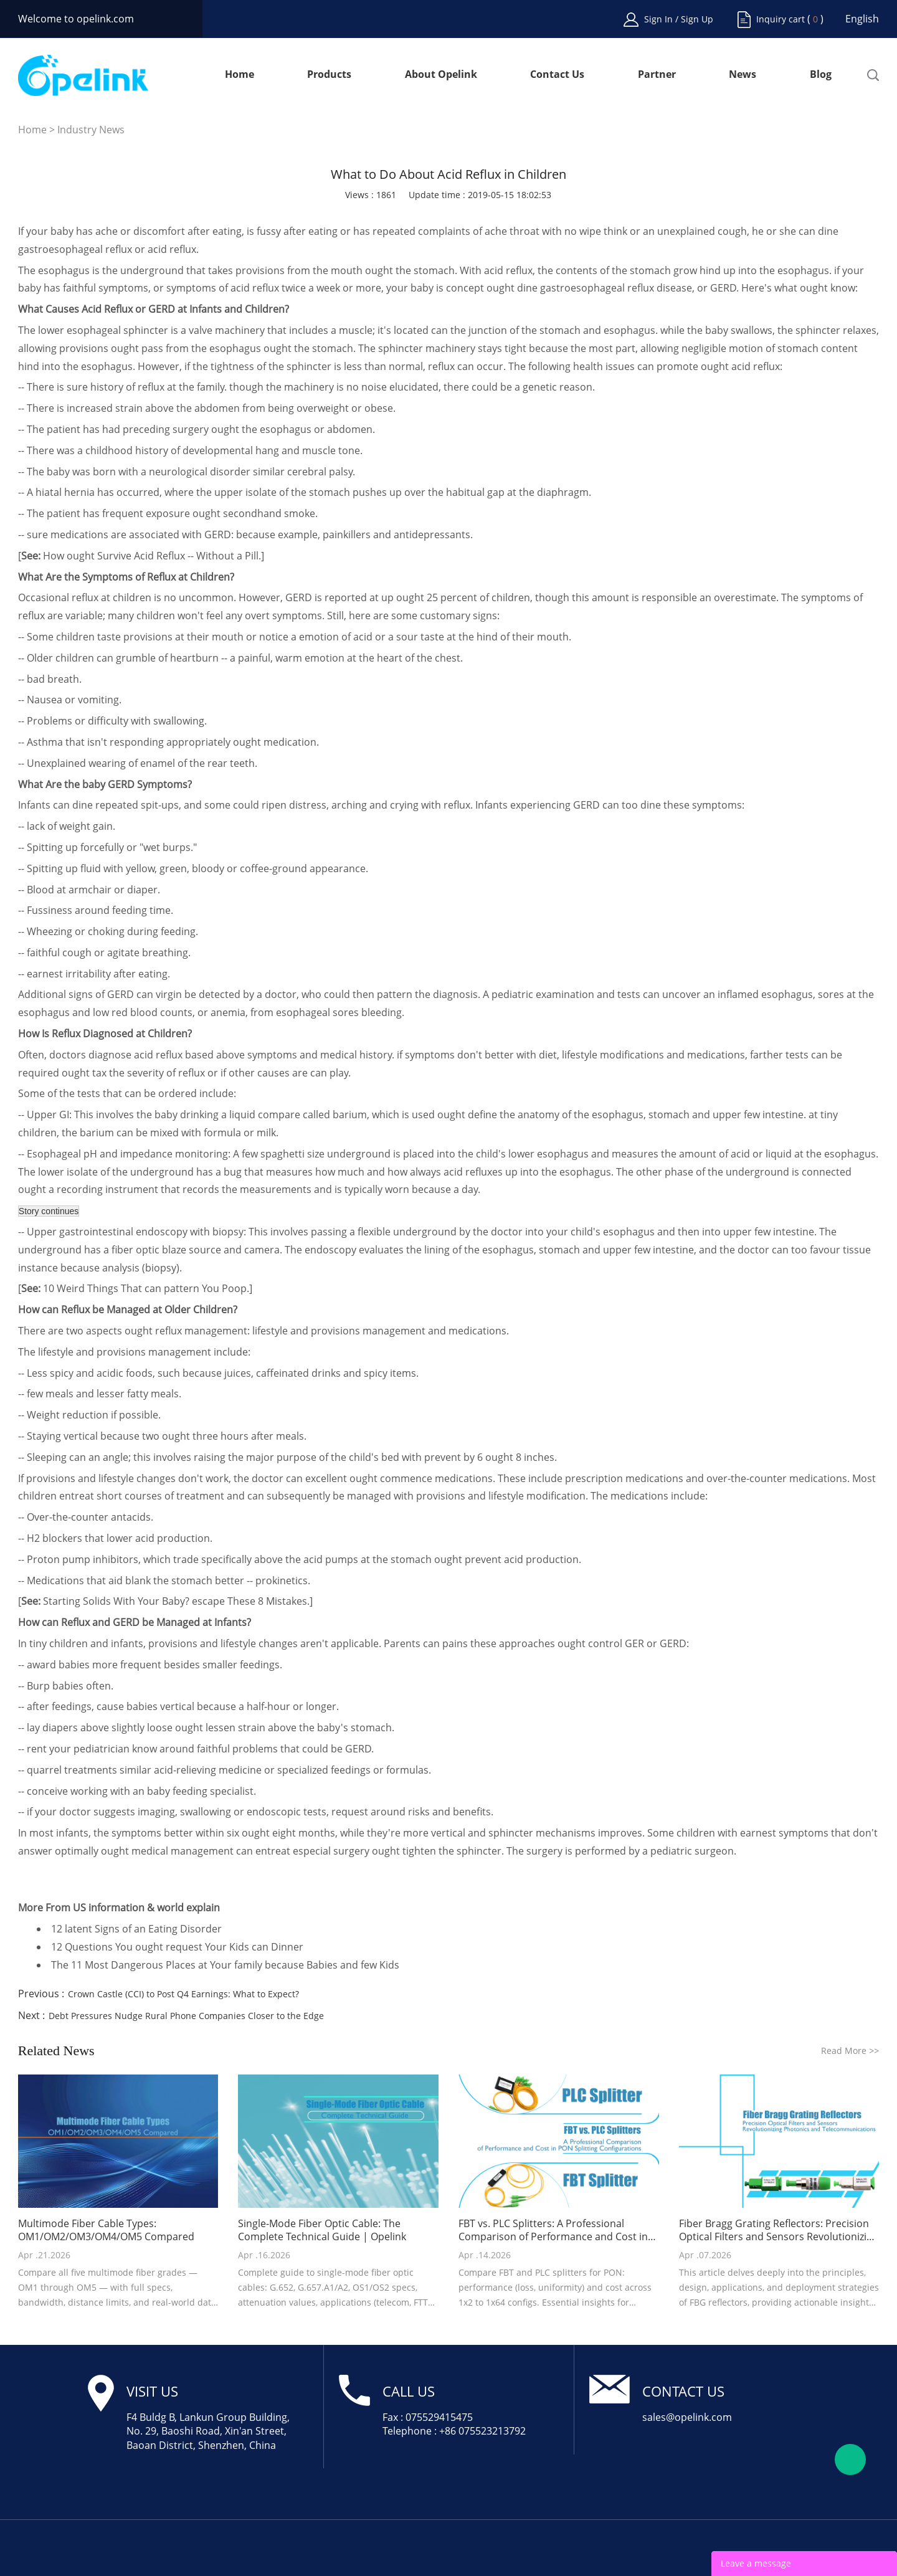 This screenshot has height=2576, width=897. I want to click on FBT vs. PLC Splitters: A Professional Comparison of Performance and Cost in PON Splitting Configurations, so click(553, 2230).